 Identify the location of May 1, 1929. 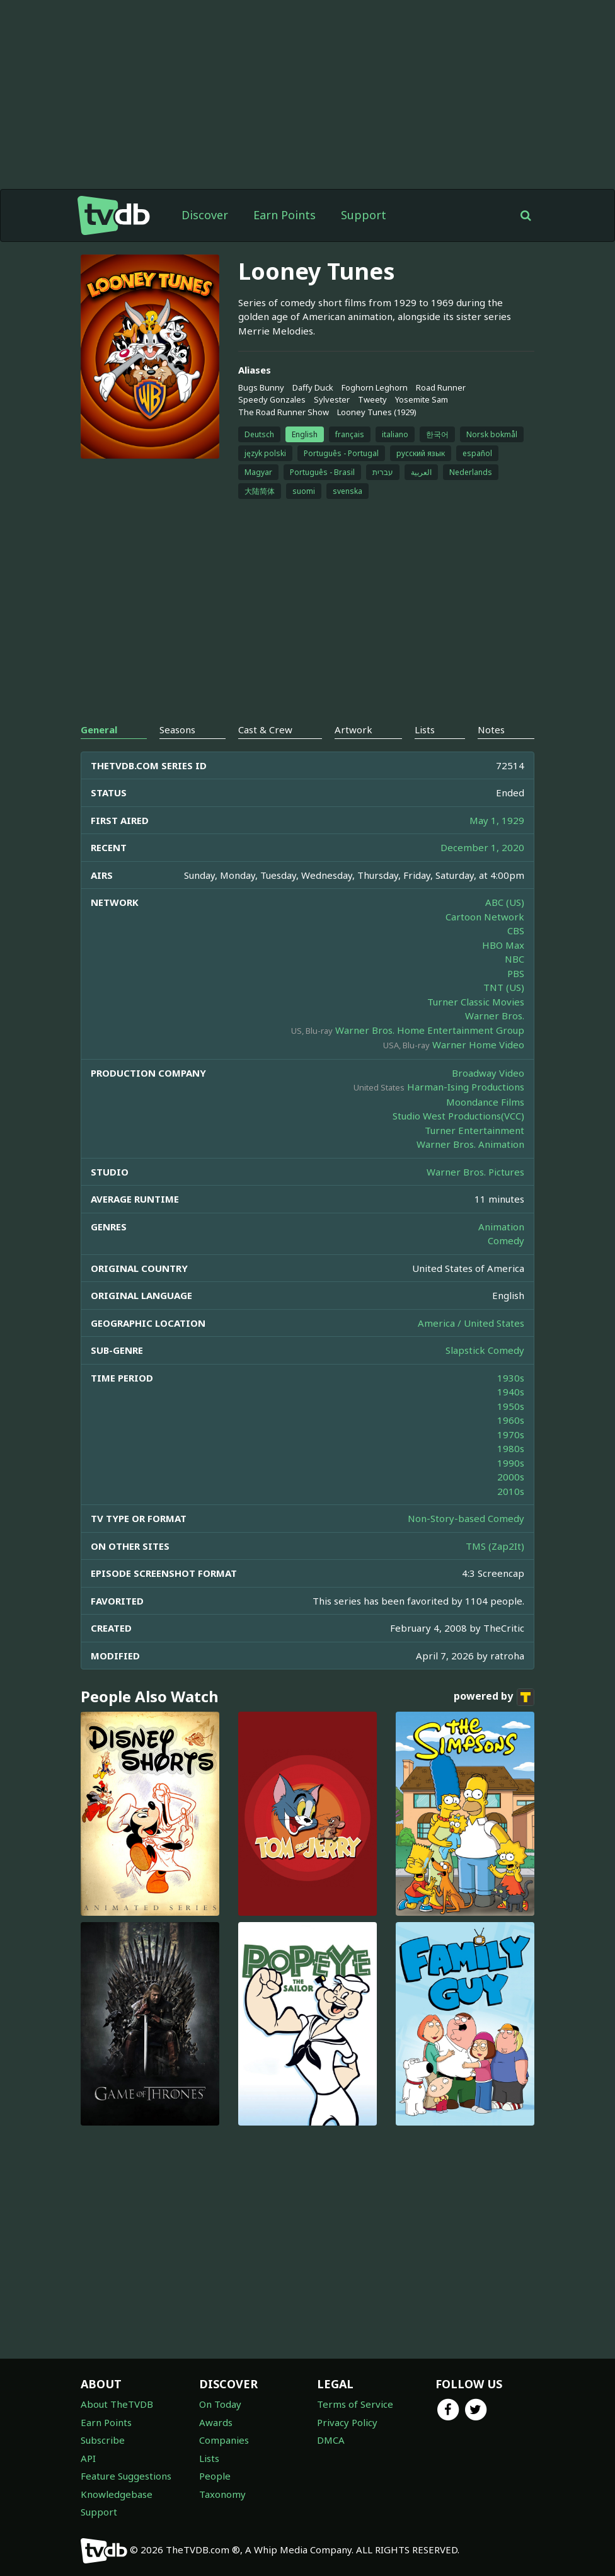
(496, 820).